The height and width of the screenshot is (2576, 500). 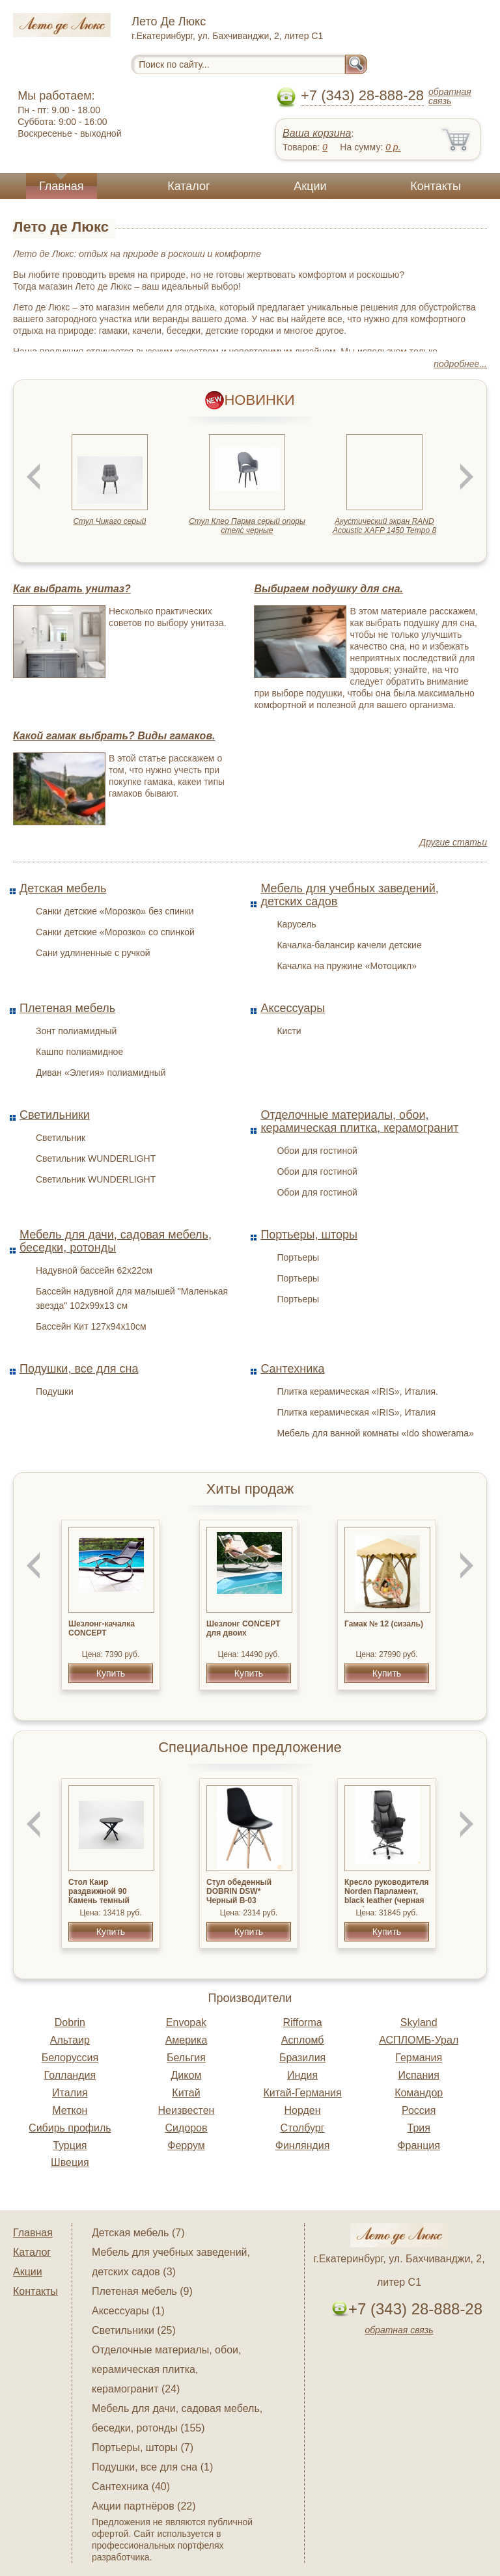 What do you see at coordinates (310, 186) in the screenshot?
I see `Акции` at bounding box center [310, 186].